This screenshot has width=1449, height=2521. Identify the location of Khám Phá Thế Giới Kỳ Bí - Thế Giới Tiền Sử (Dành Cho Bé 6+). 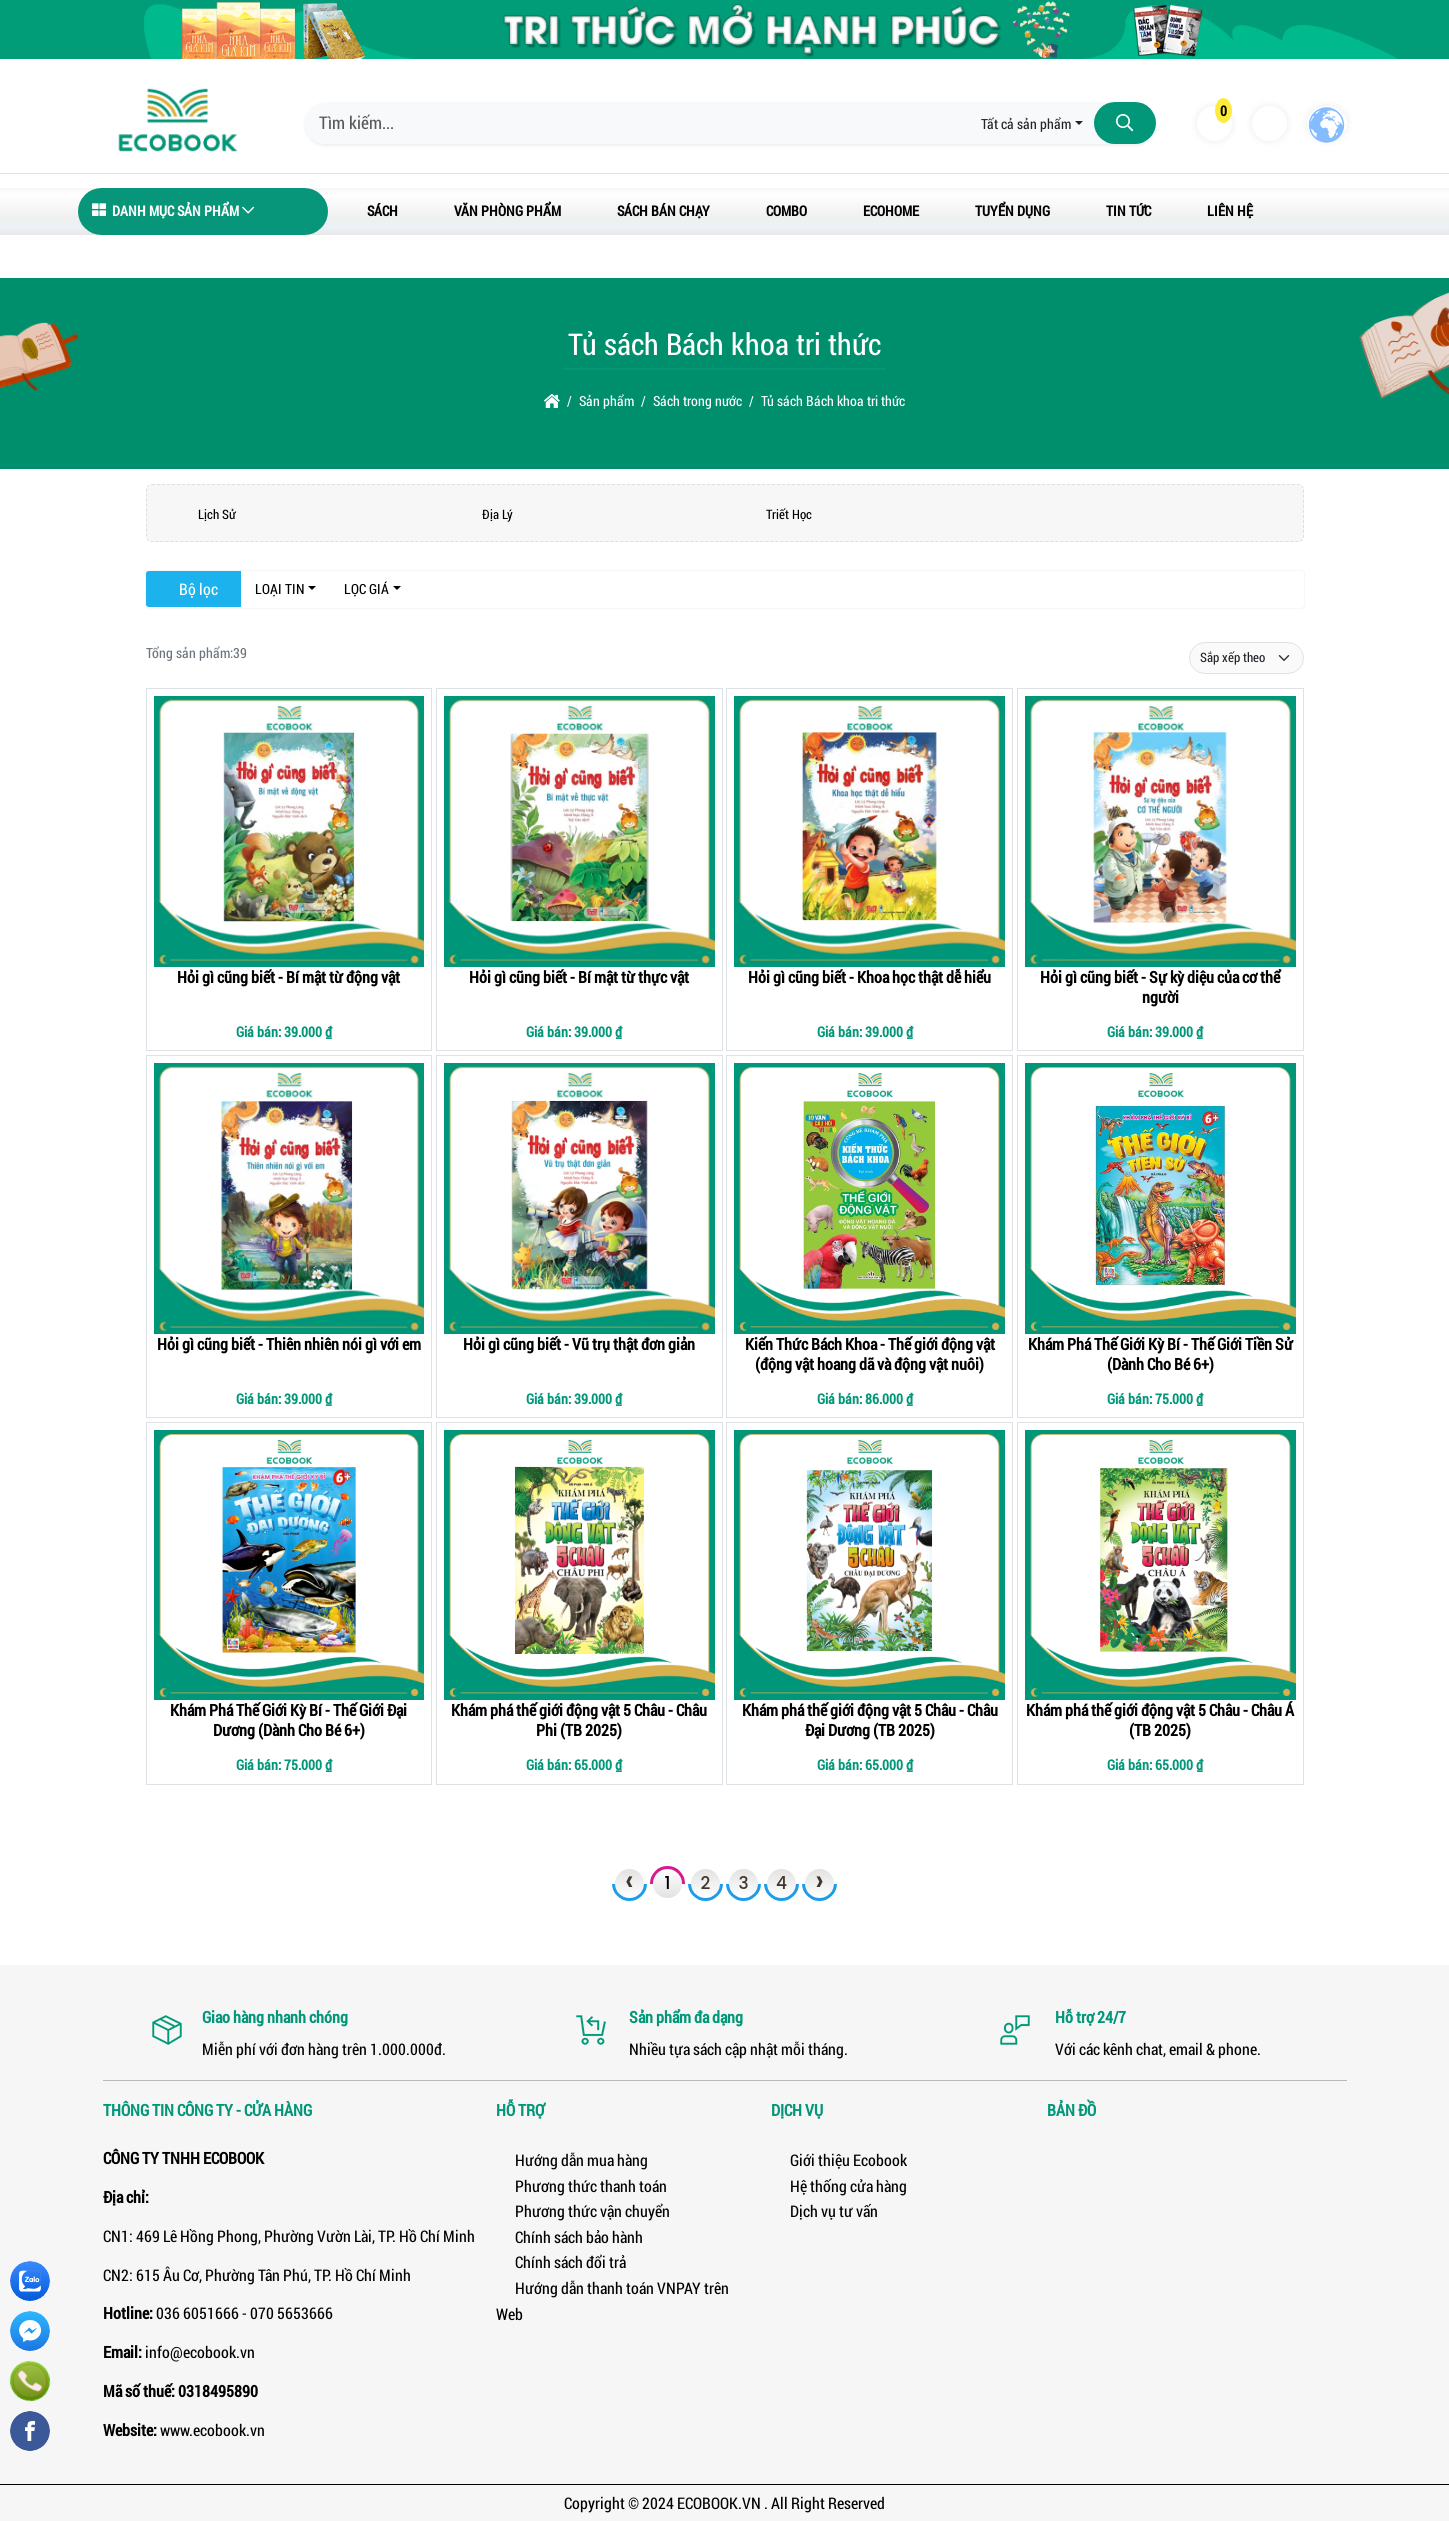
(1160, 1353).